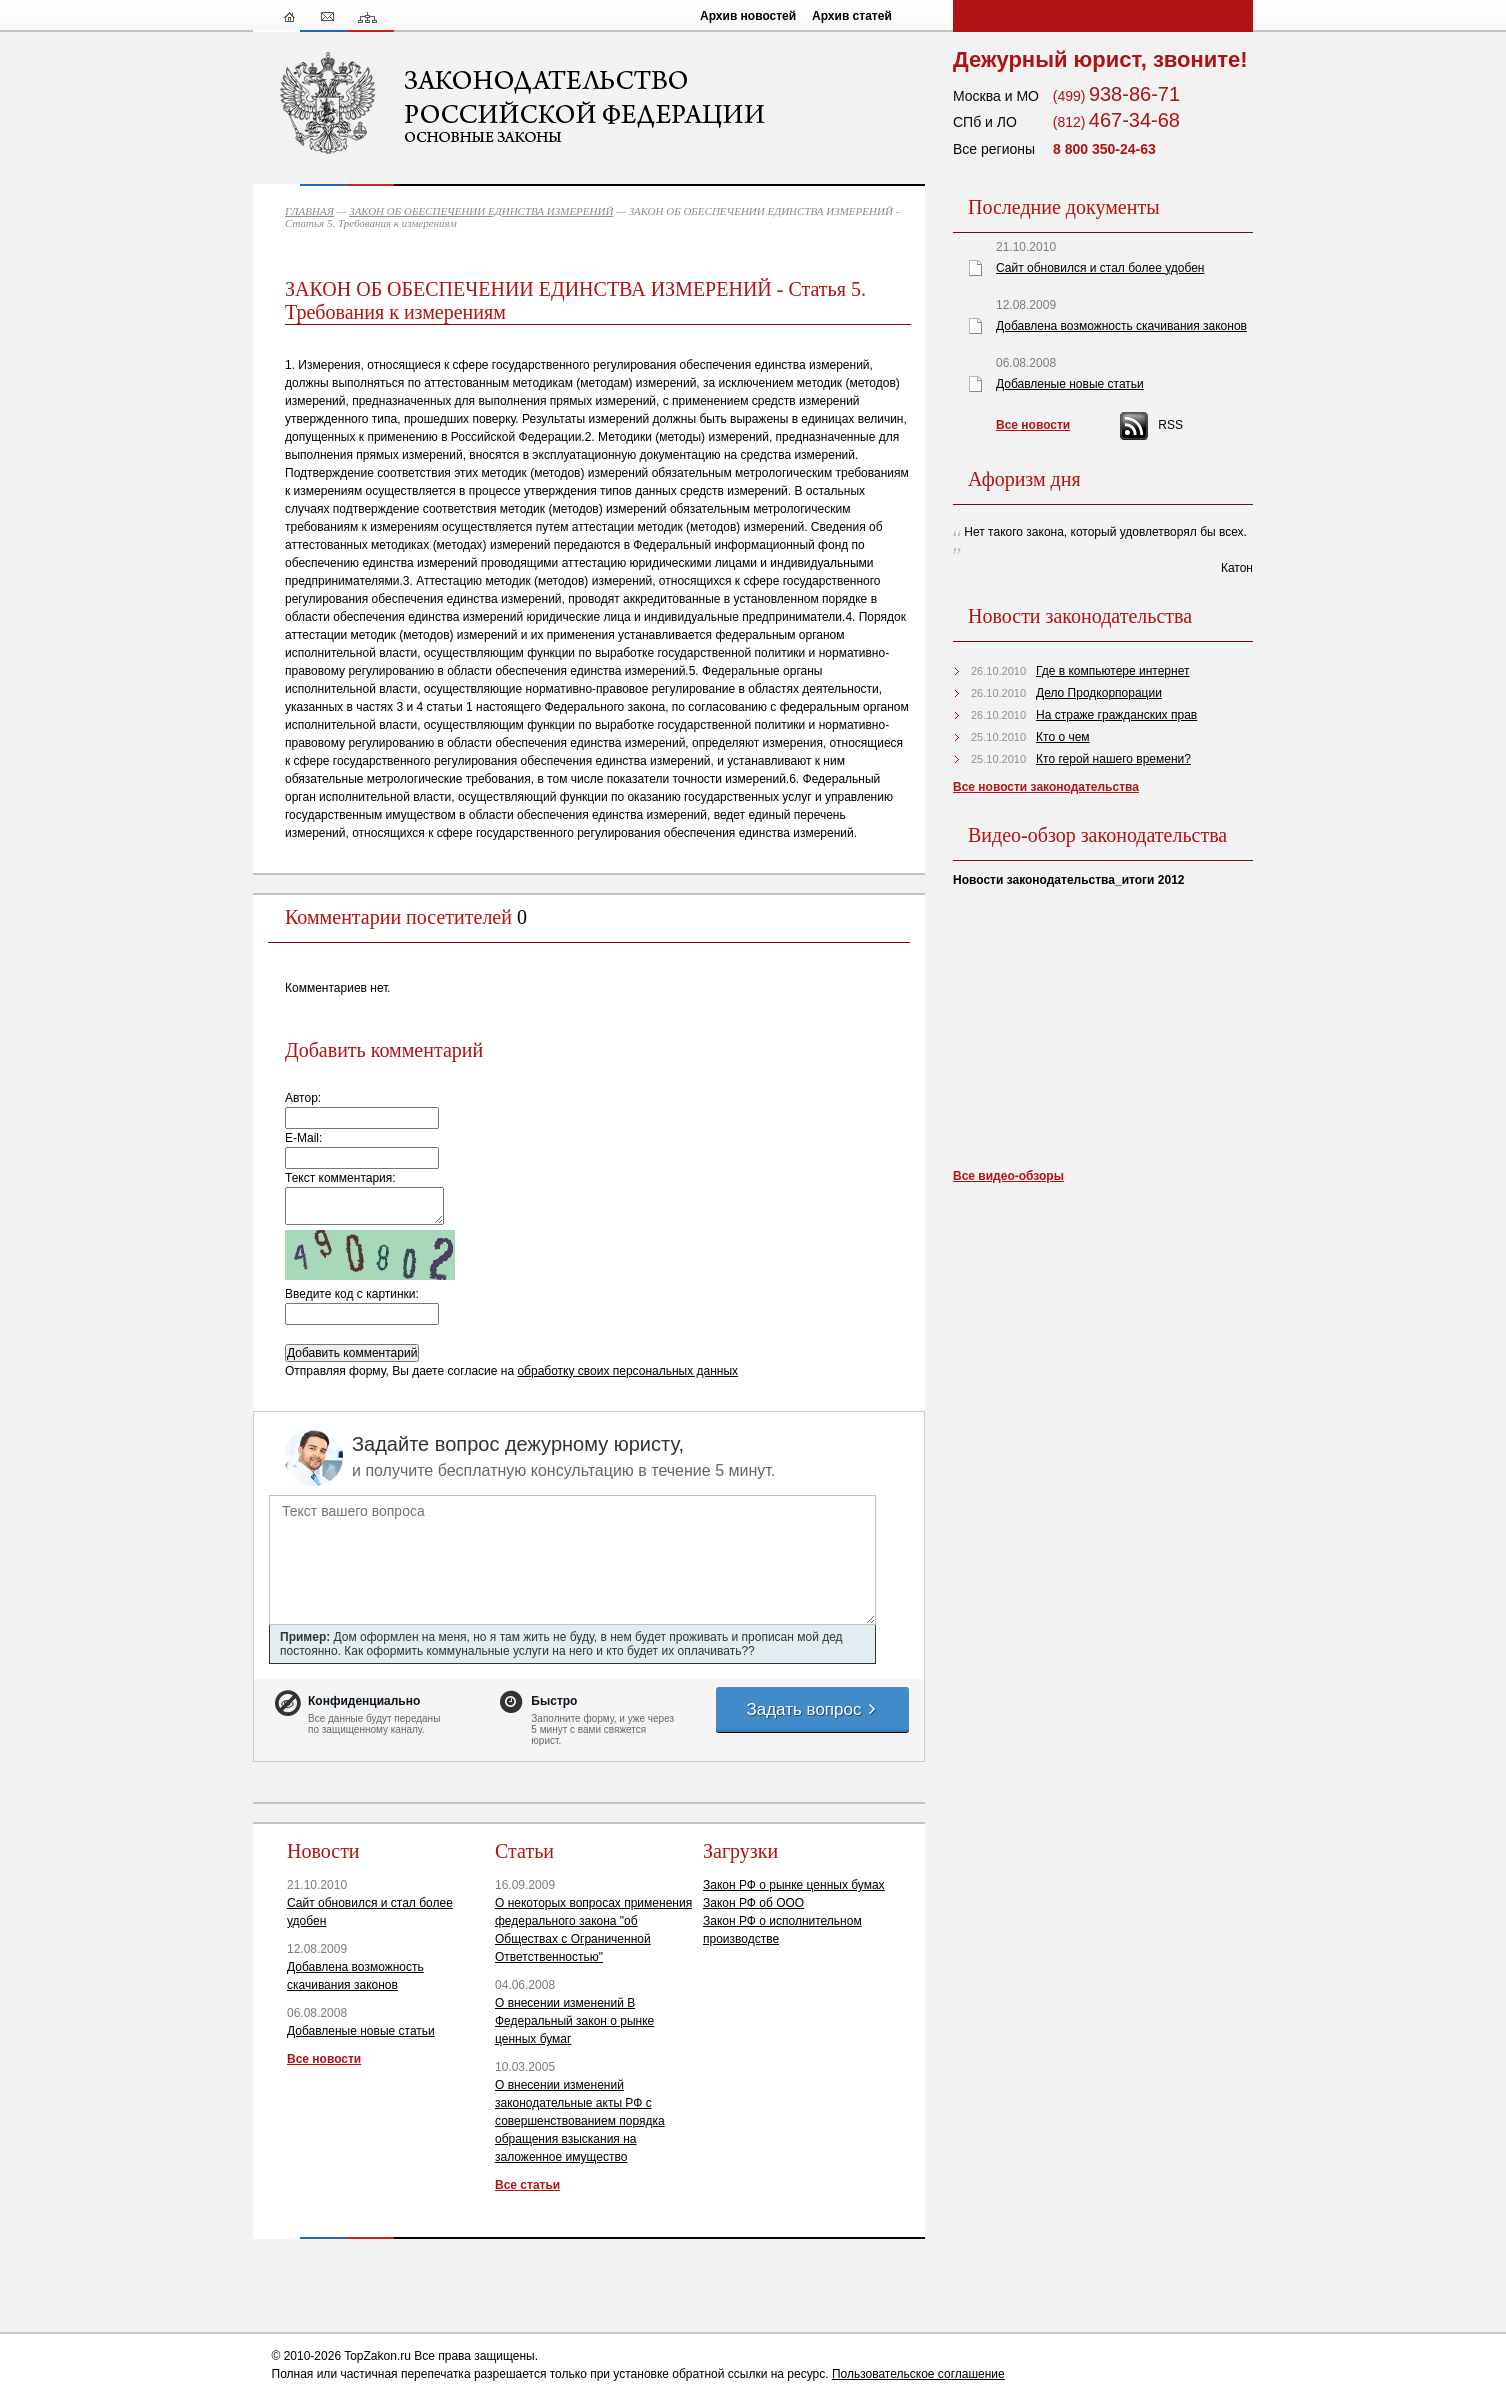  Describe the element at coordinates (361, 2031) in the screenshot. I see `Добавленые новые статьи` at that location.